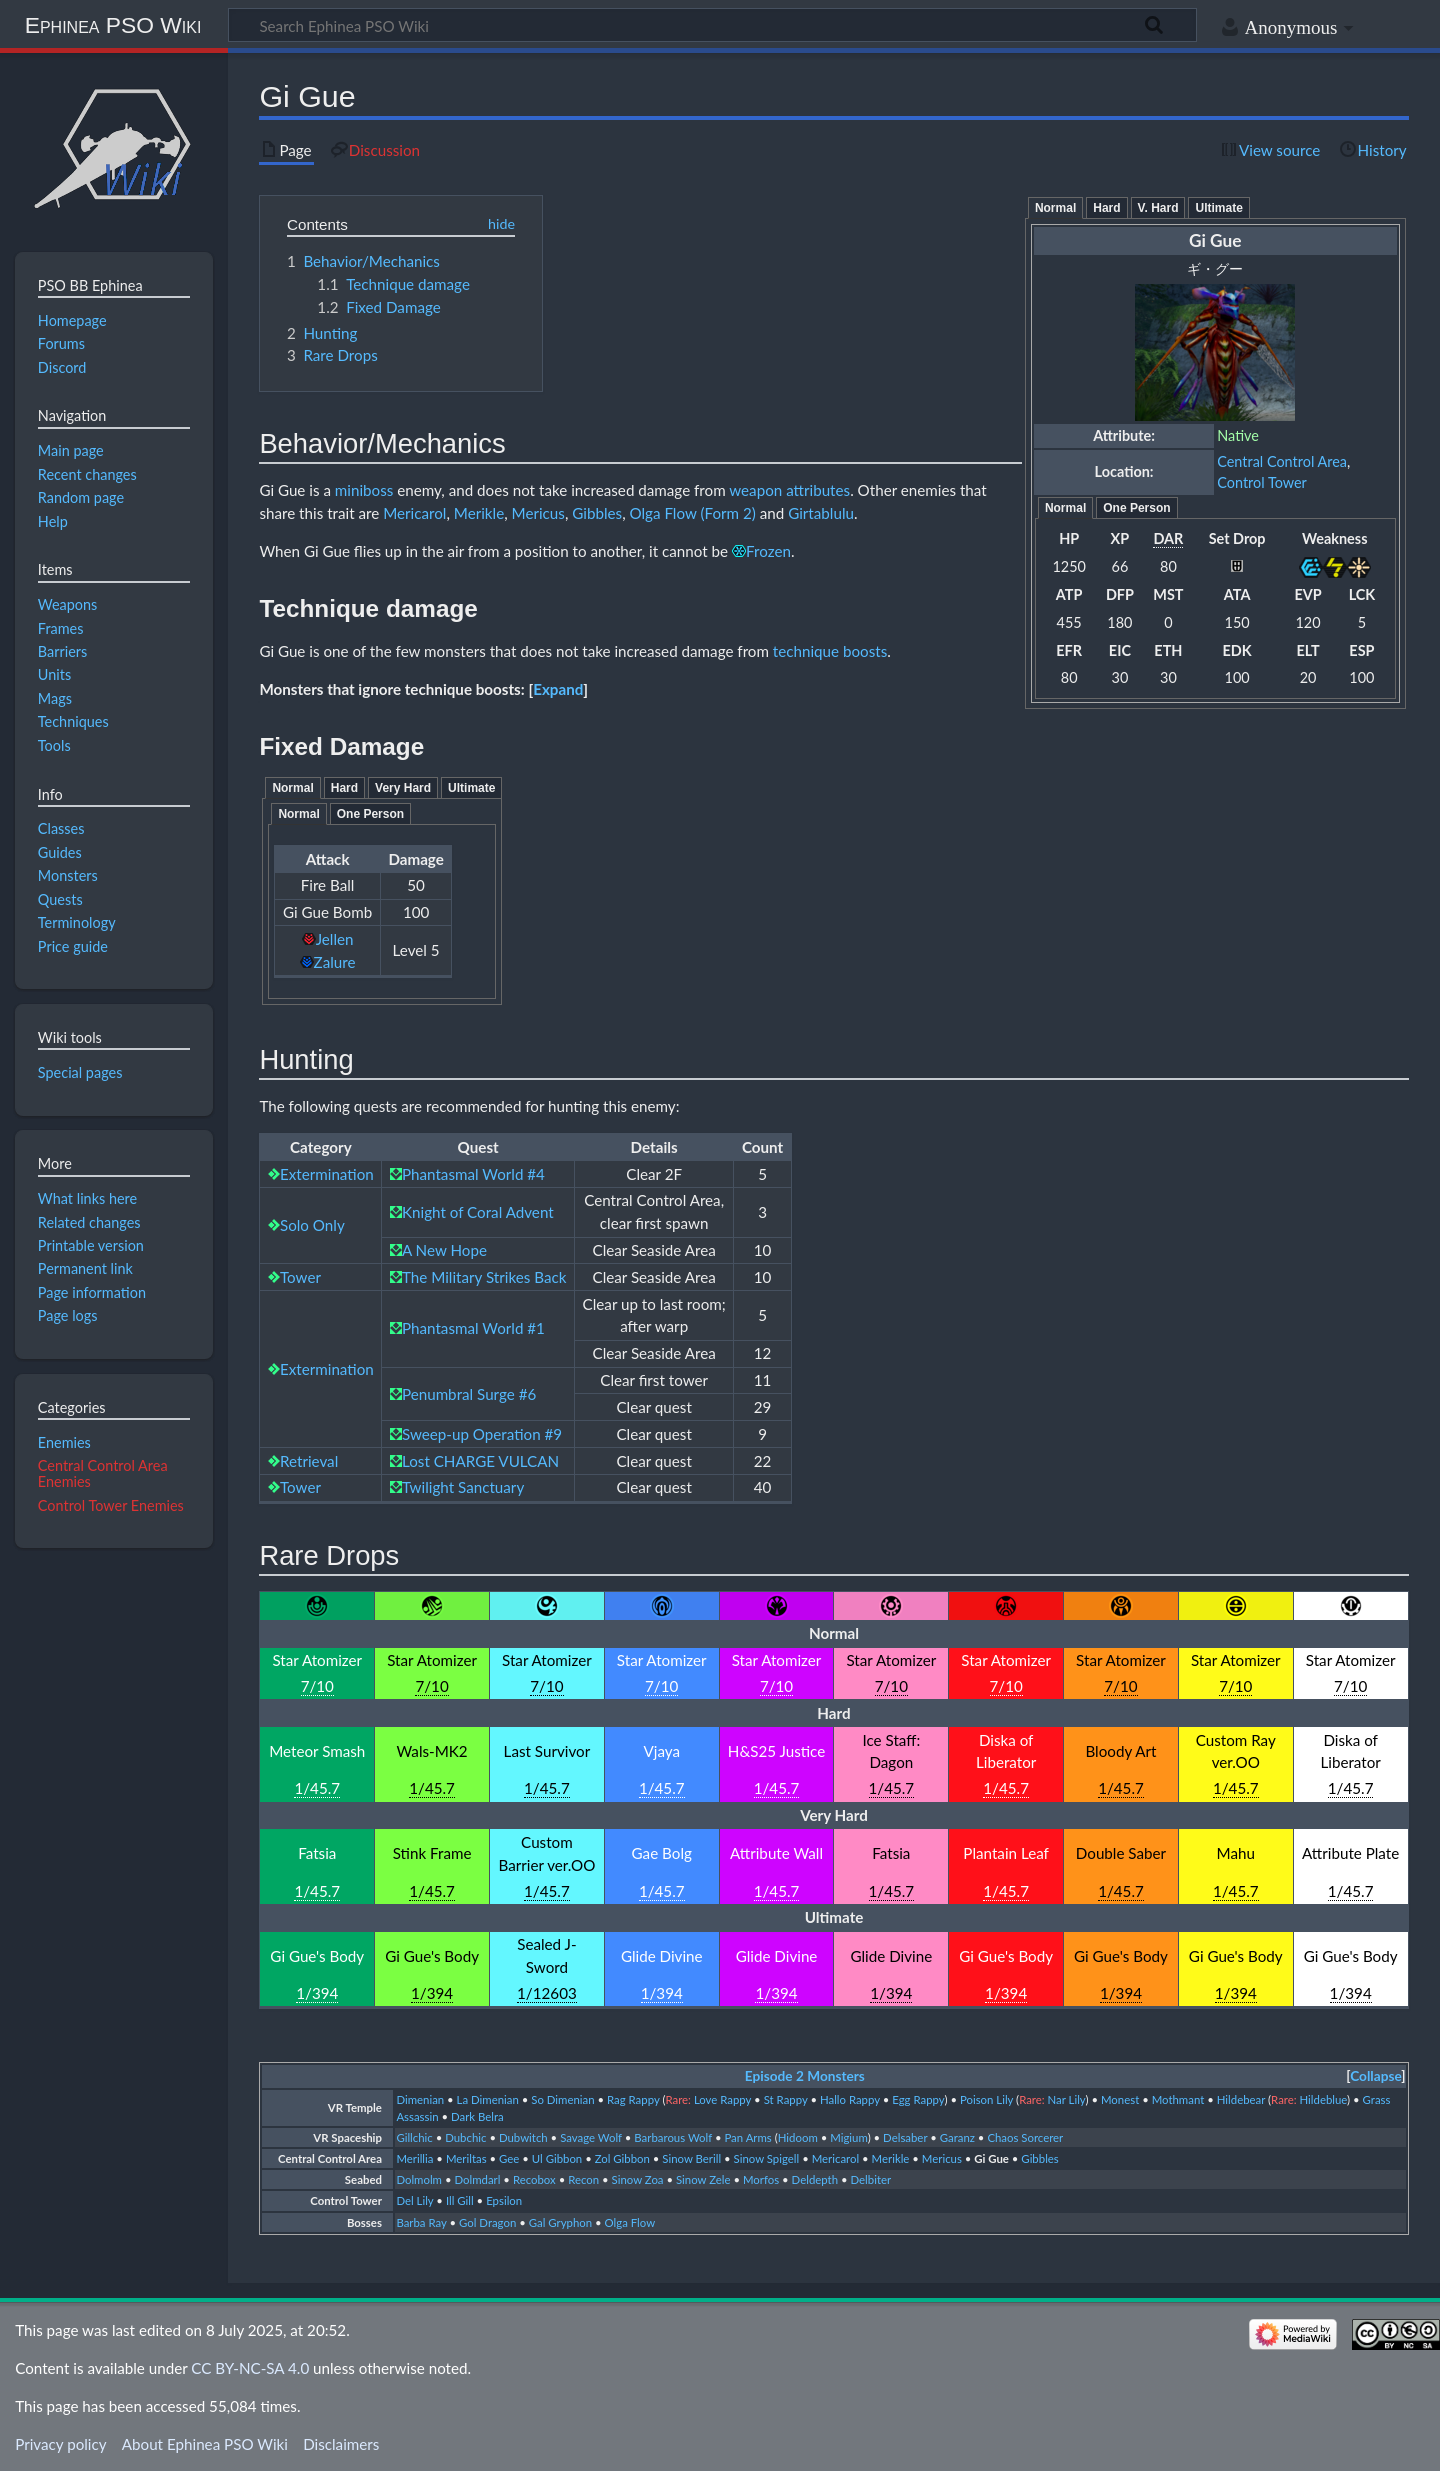 The image size is (1440, 2471). What do you see at coordinates (312, 1225) in the screenshot?
I see `Solo Only` at bounding box center [312, 1225].